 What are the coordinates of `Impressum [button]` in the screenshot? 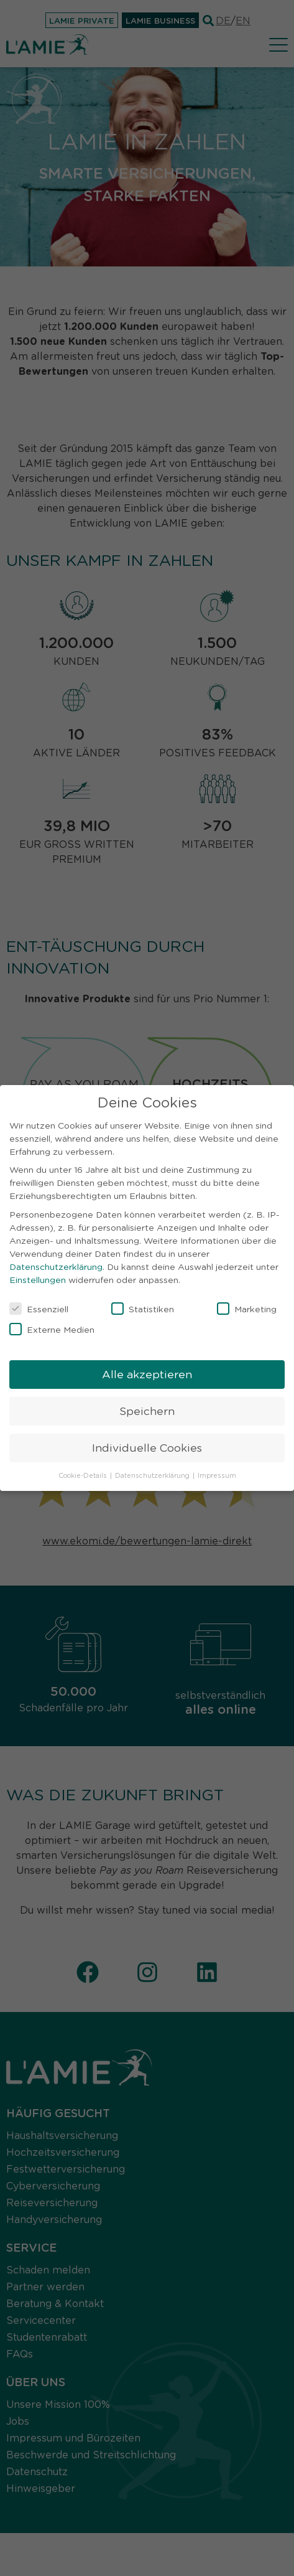 It's located at (217, 1472).